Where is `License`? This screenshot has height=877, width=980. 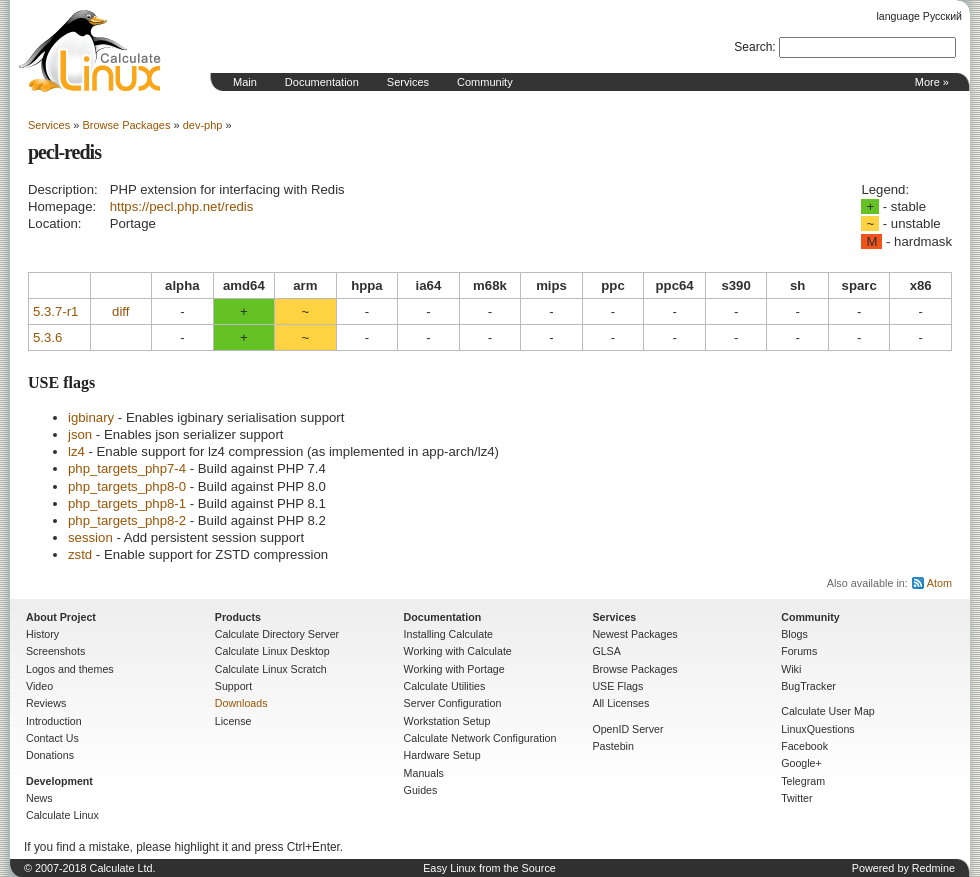
License is located at coordinates (233, 721).